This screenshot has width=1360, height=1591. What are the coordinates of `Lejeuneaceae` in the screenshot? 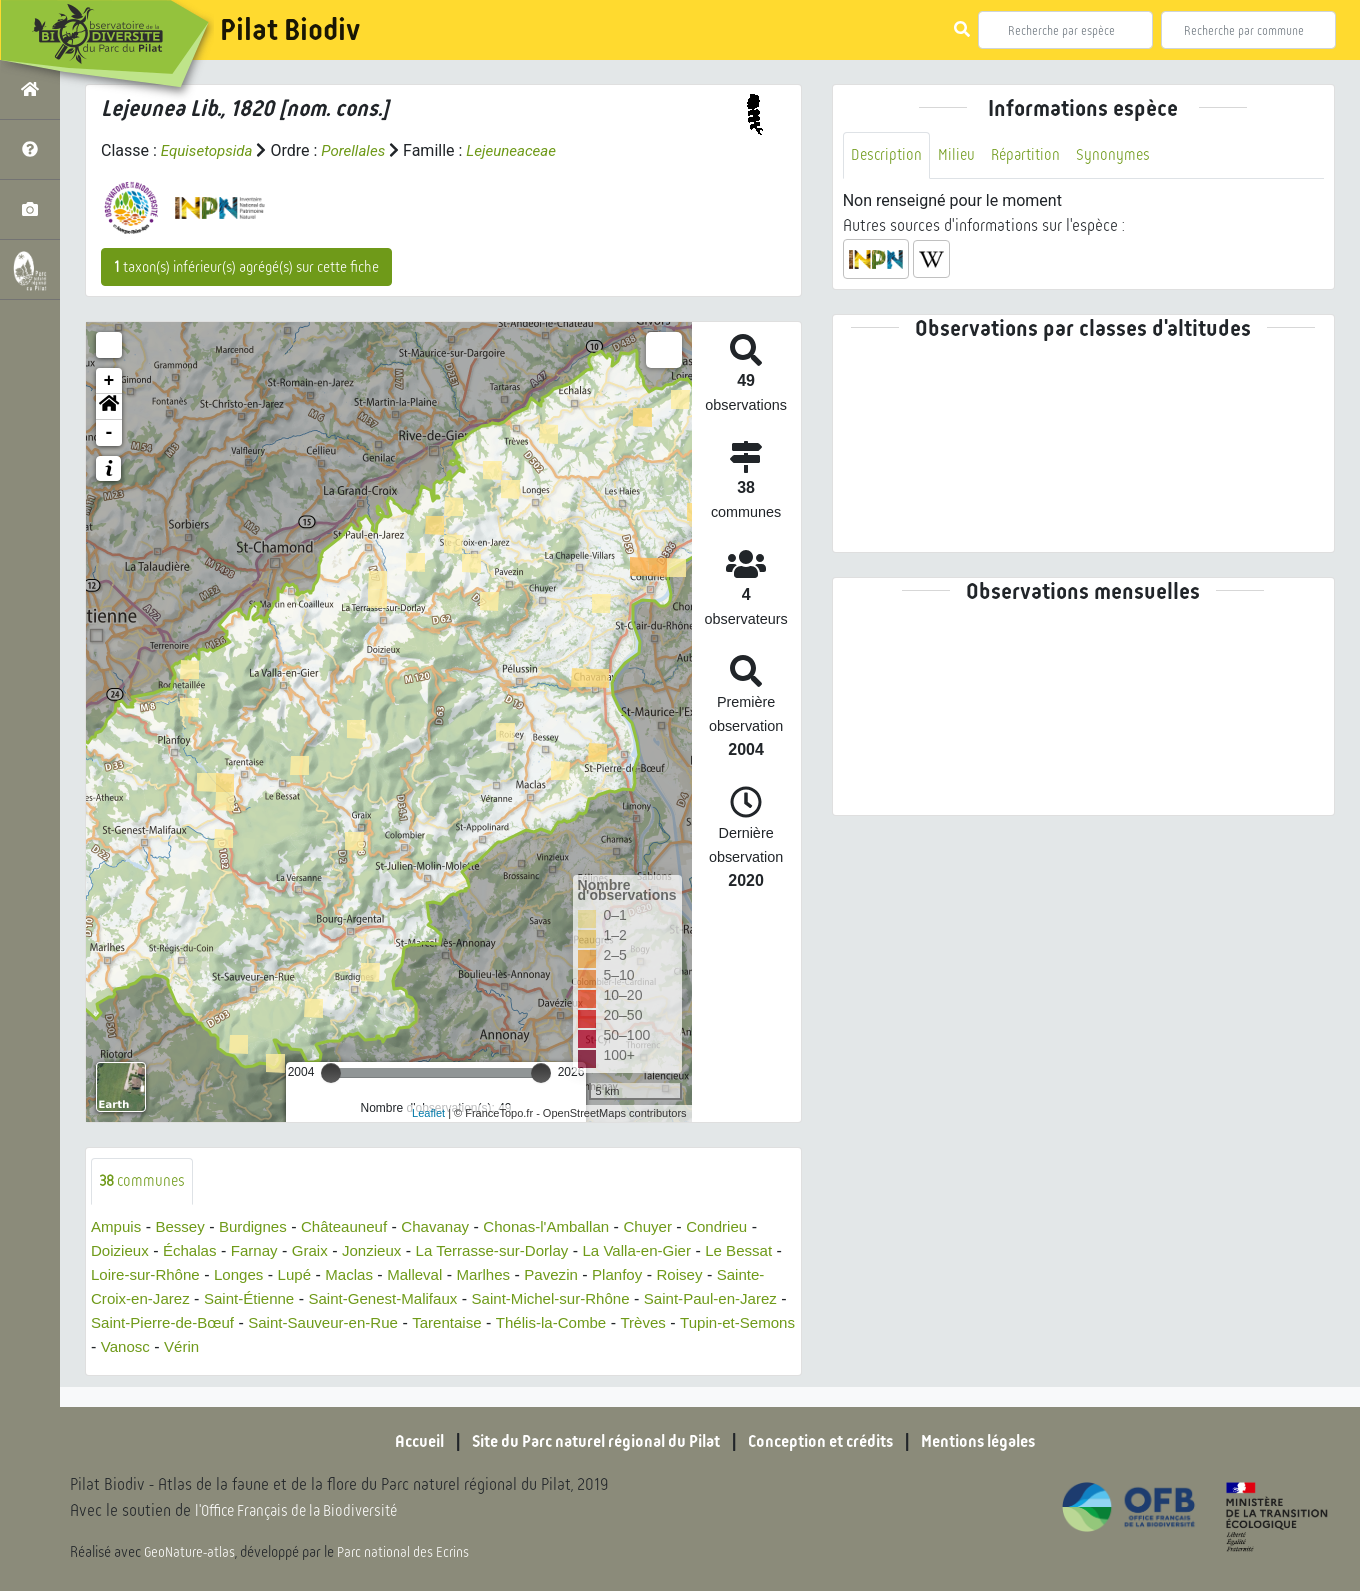 It's located at (523, 150).